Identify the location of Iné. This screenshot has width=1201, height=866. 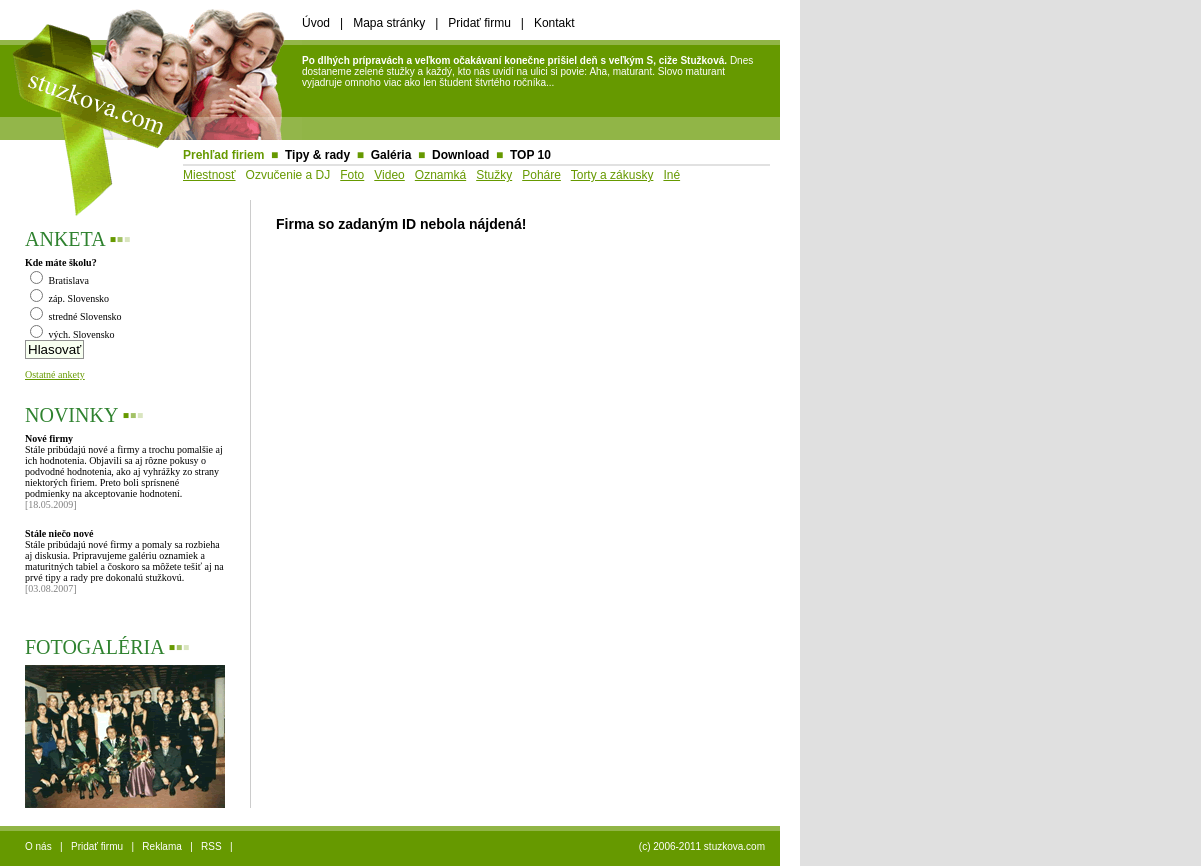
(671, 175).